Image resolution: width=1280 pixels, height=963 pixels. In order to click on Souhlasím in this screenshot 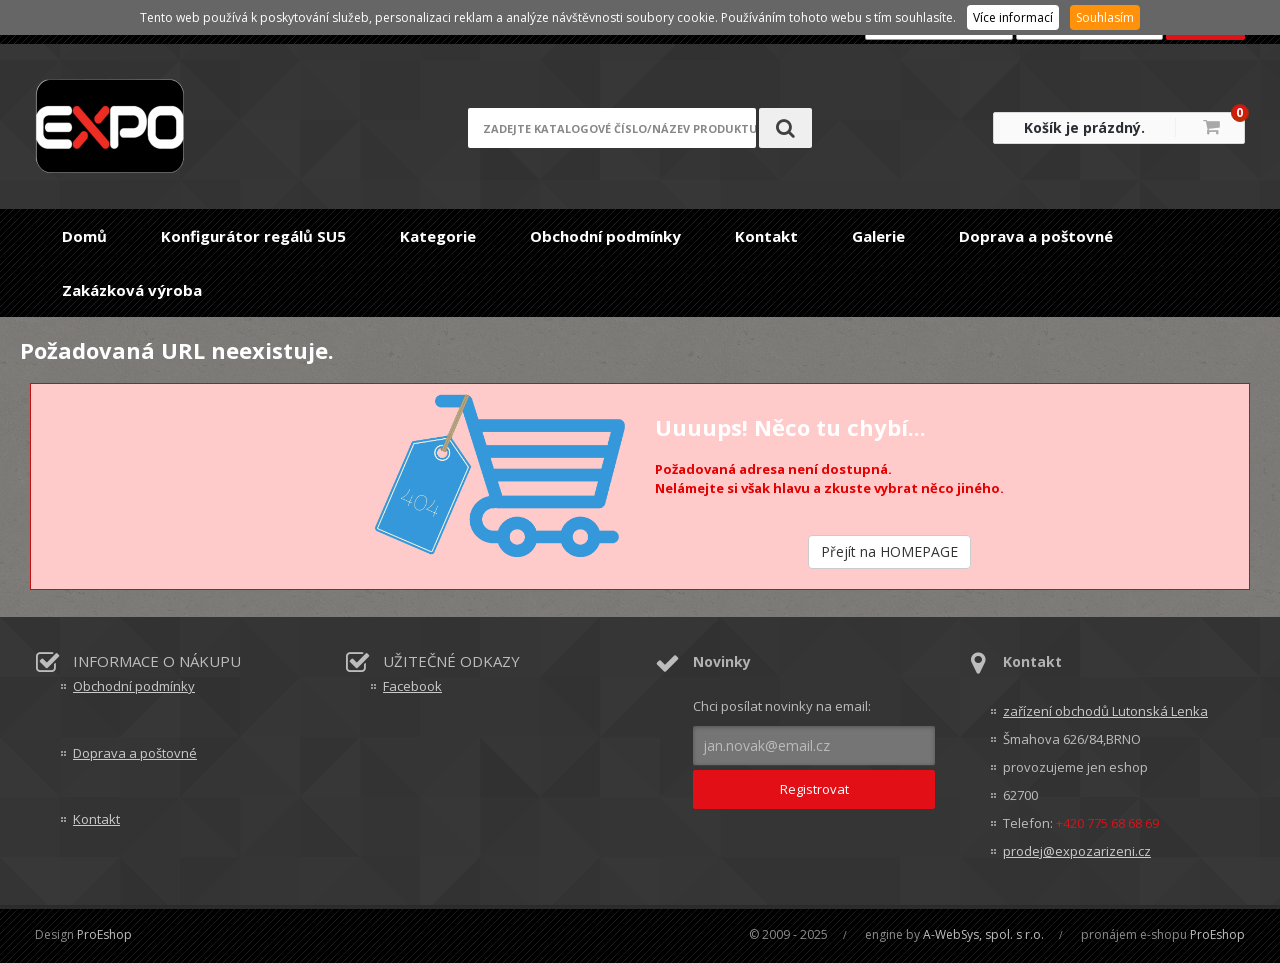, I will do `click(1105, 17)`.